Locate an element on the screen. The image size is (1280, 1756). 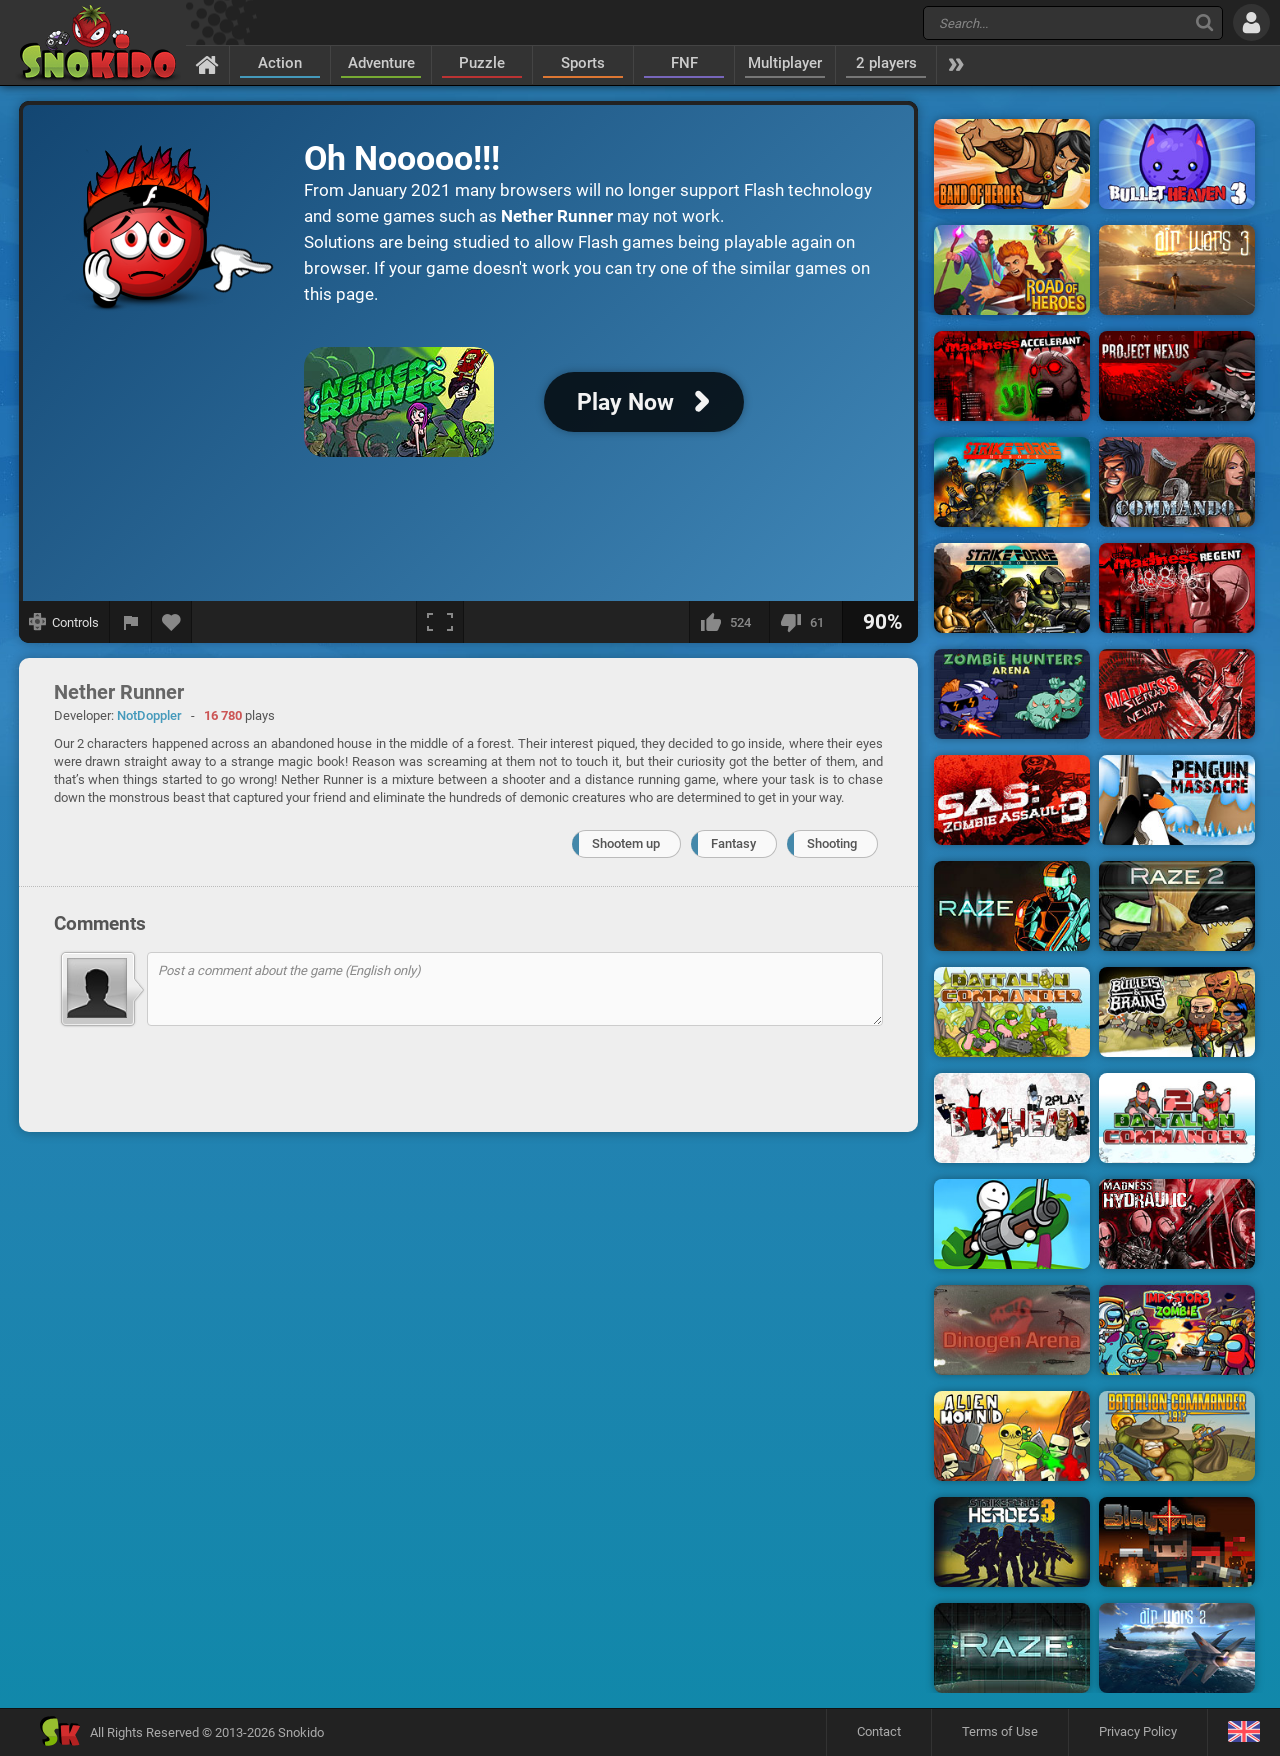
Multiplayer is located at coordinates (785, 63).